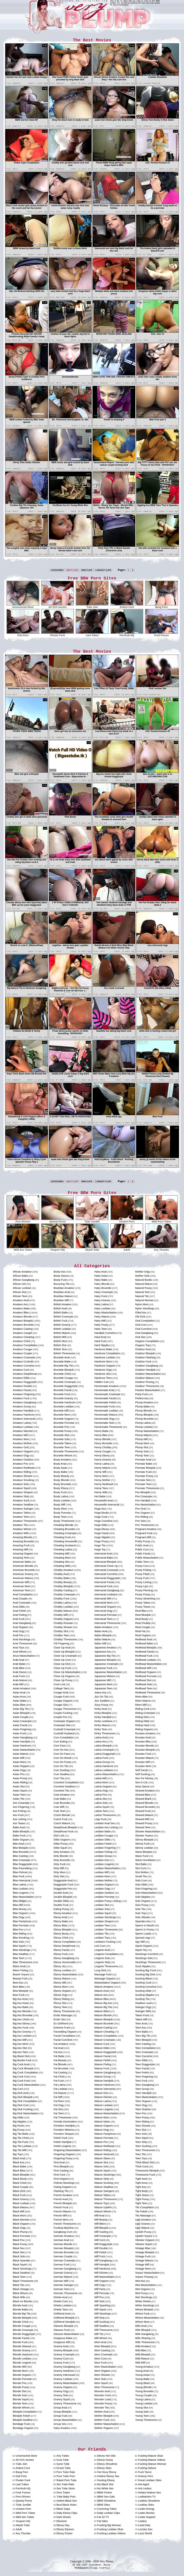 The height and width of the screenshot is (2576, 184). What do you see at coordinates (62, 1447) in the screenshot?
I see `Brunette Teen` at bounding box center [62, 1447].